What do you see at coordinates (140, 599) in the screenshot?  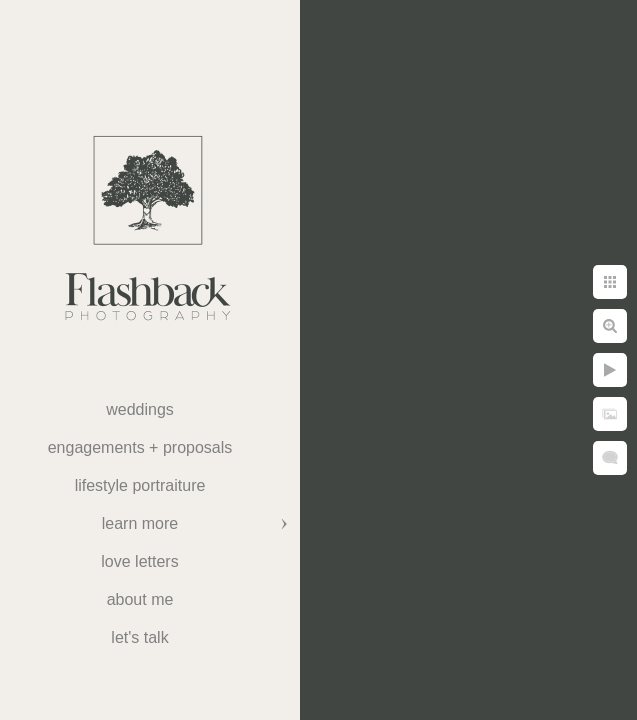 I see `About Me` at bounding box center [140, 599].